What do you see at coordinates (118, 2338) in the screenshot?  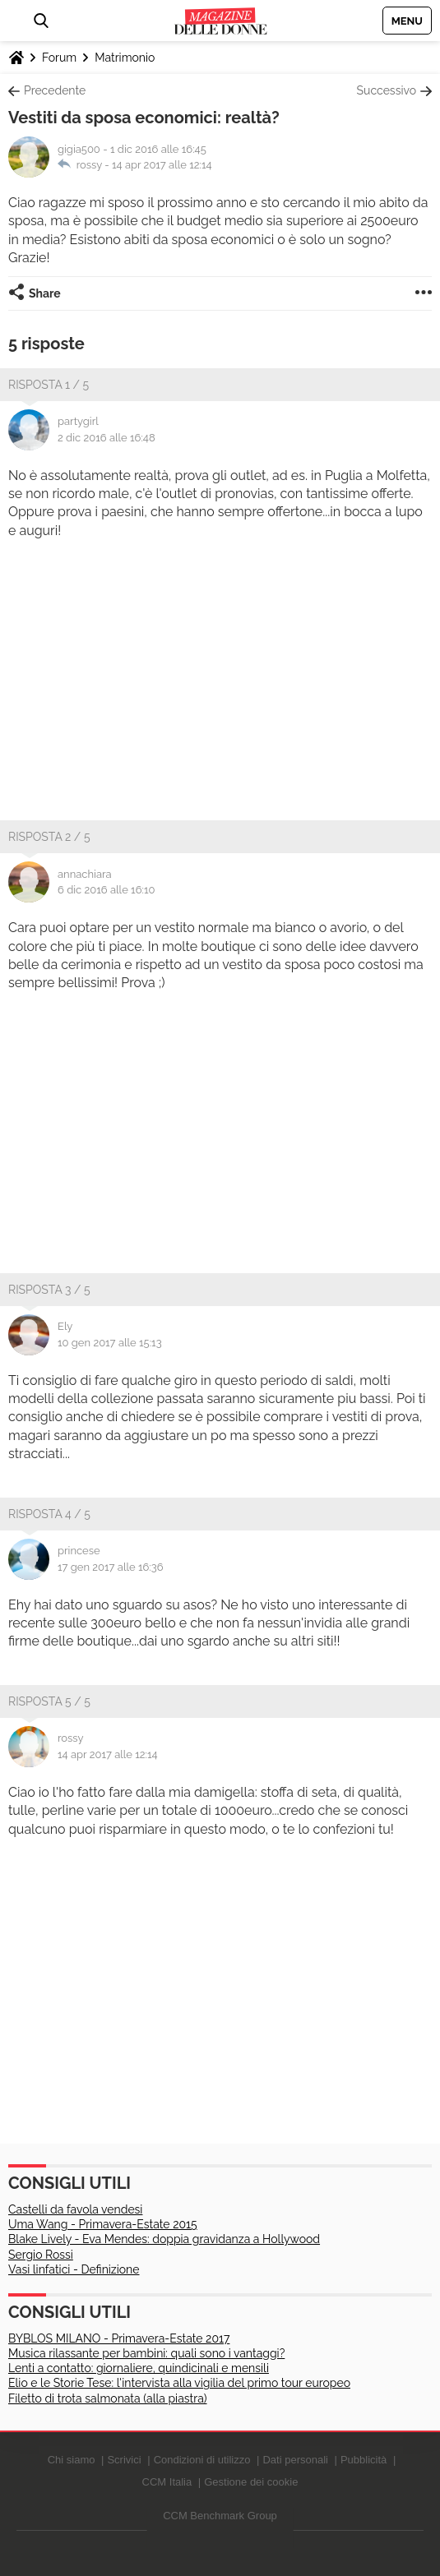 I see `BYBLOS MILANO - Primavera-Estate 2017` at bounding box center [118, 2338].